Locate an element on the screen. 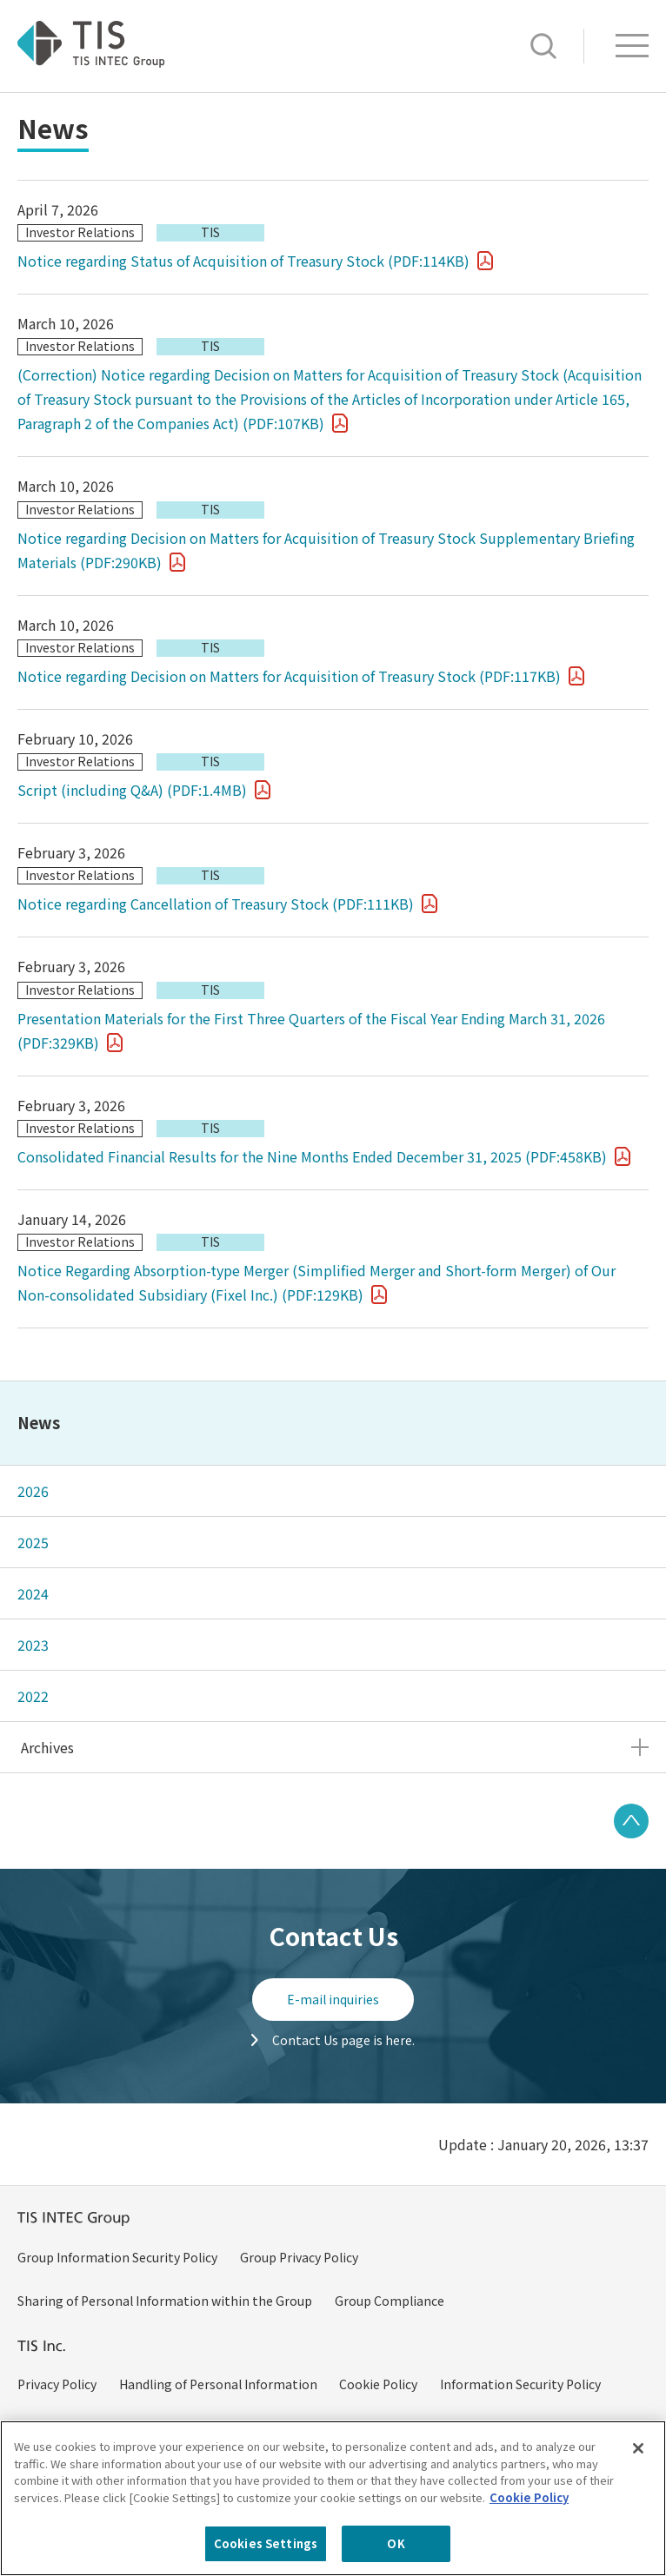 This screenshot has width=666, height=2576. News is located at coordinates (38, 1422).